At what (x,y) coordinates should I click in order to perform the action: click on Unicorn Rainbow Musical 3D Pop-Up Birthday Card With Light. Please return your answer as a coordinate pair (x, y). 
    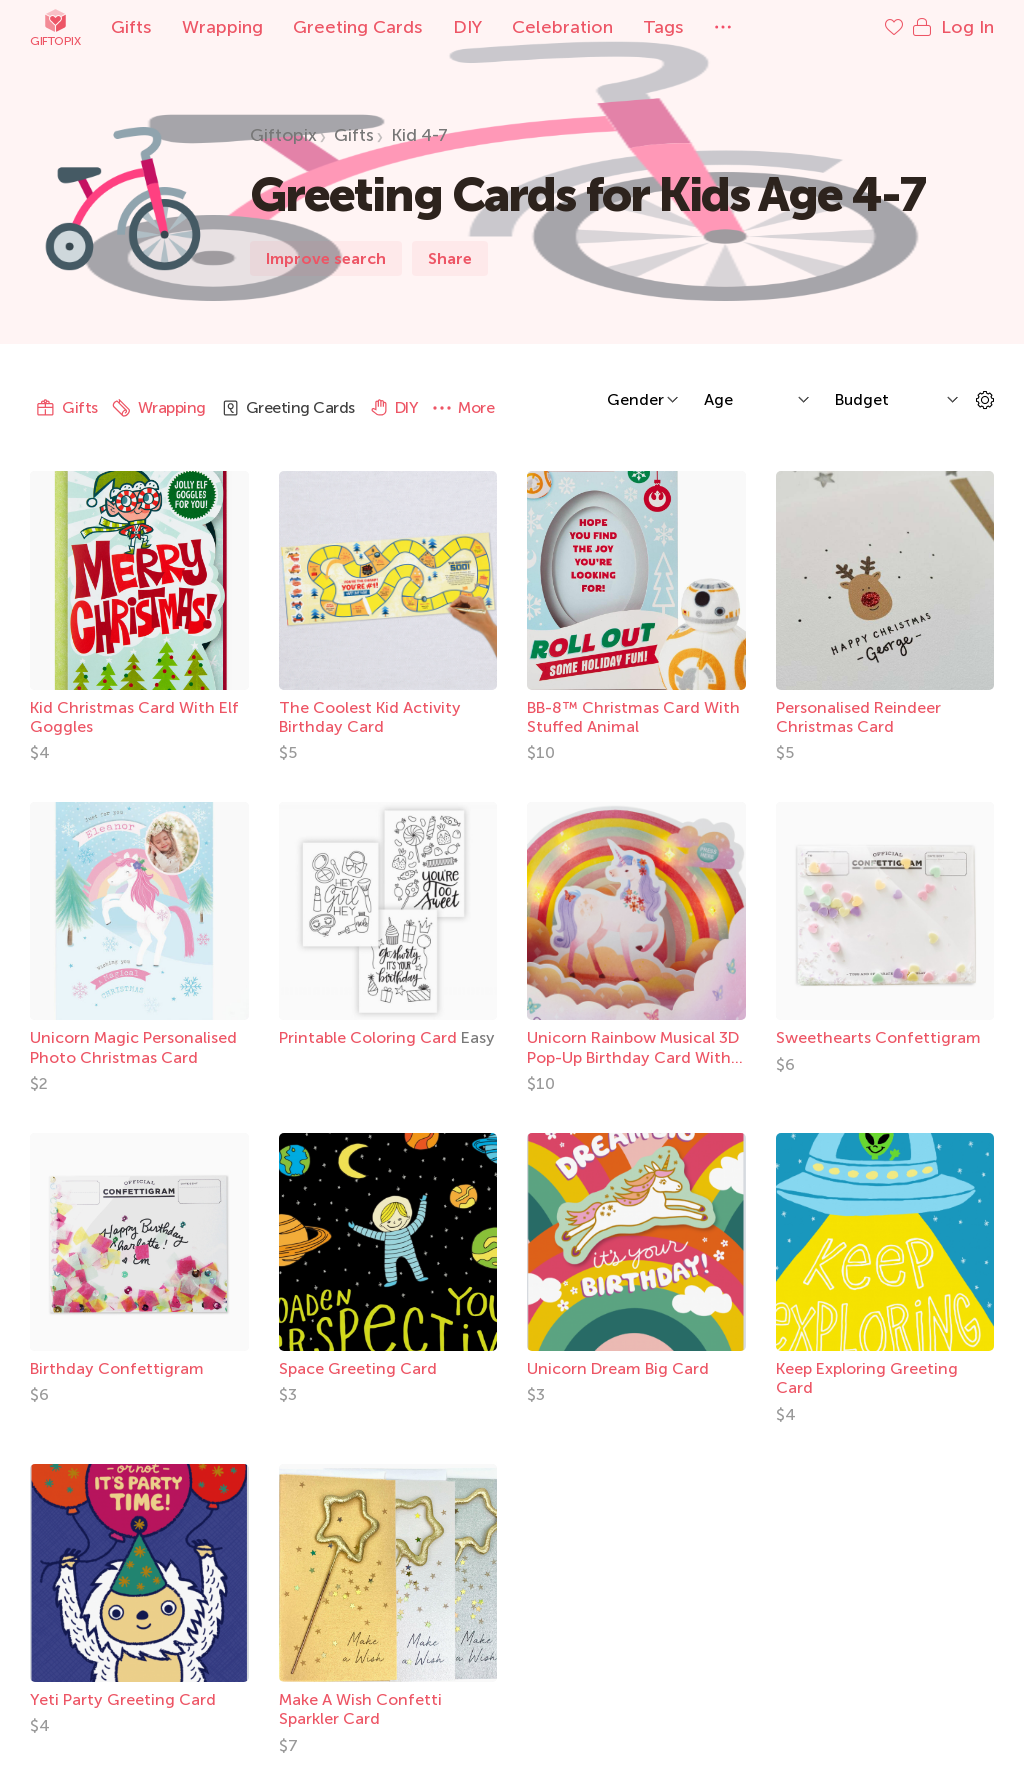
    Looking at the image, I should click on (633, 1056).